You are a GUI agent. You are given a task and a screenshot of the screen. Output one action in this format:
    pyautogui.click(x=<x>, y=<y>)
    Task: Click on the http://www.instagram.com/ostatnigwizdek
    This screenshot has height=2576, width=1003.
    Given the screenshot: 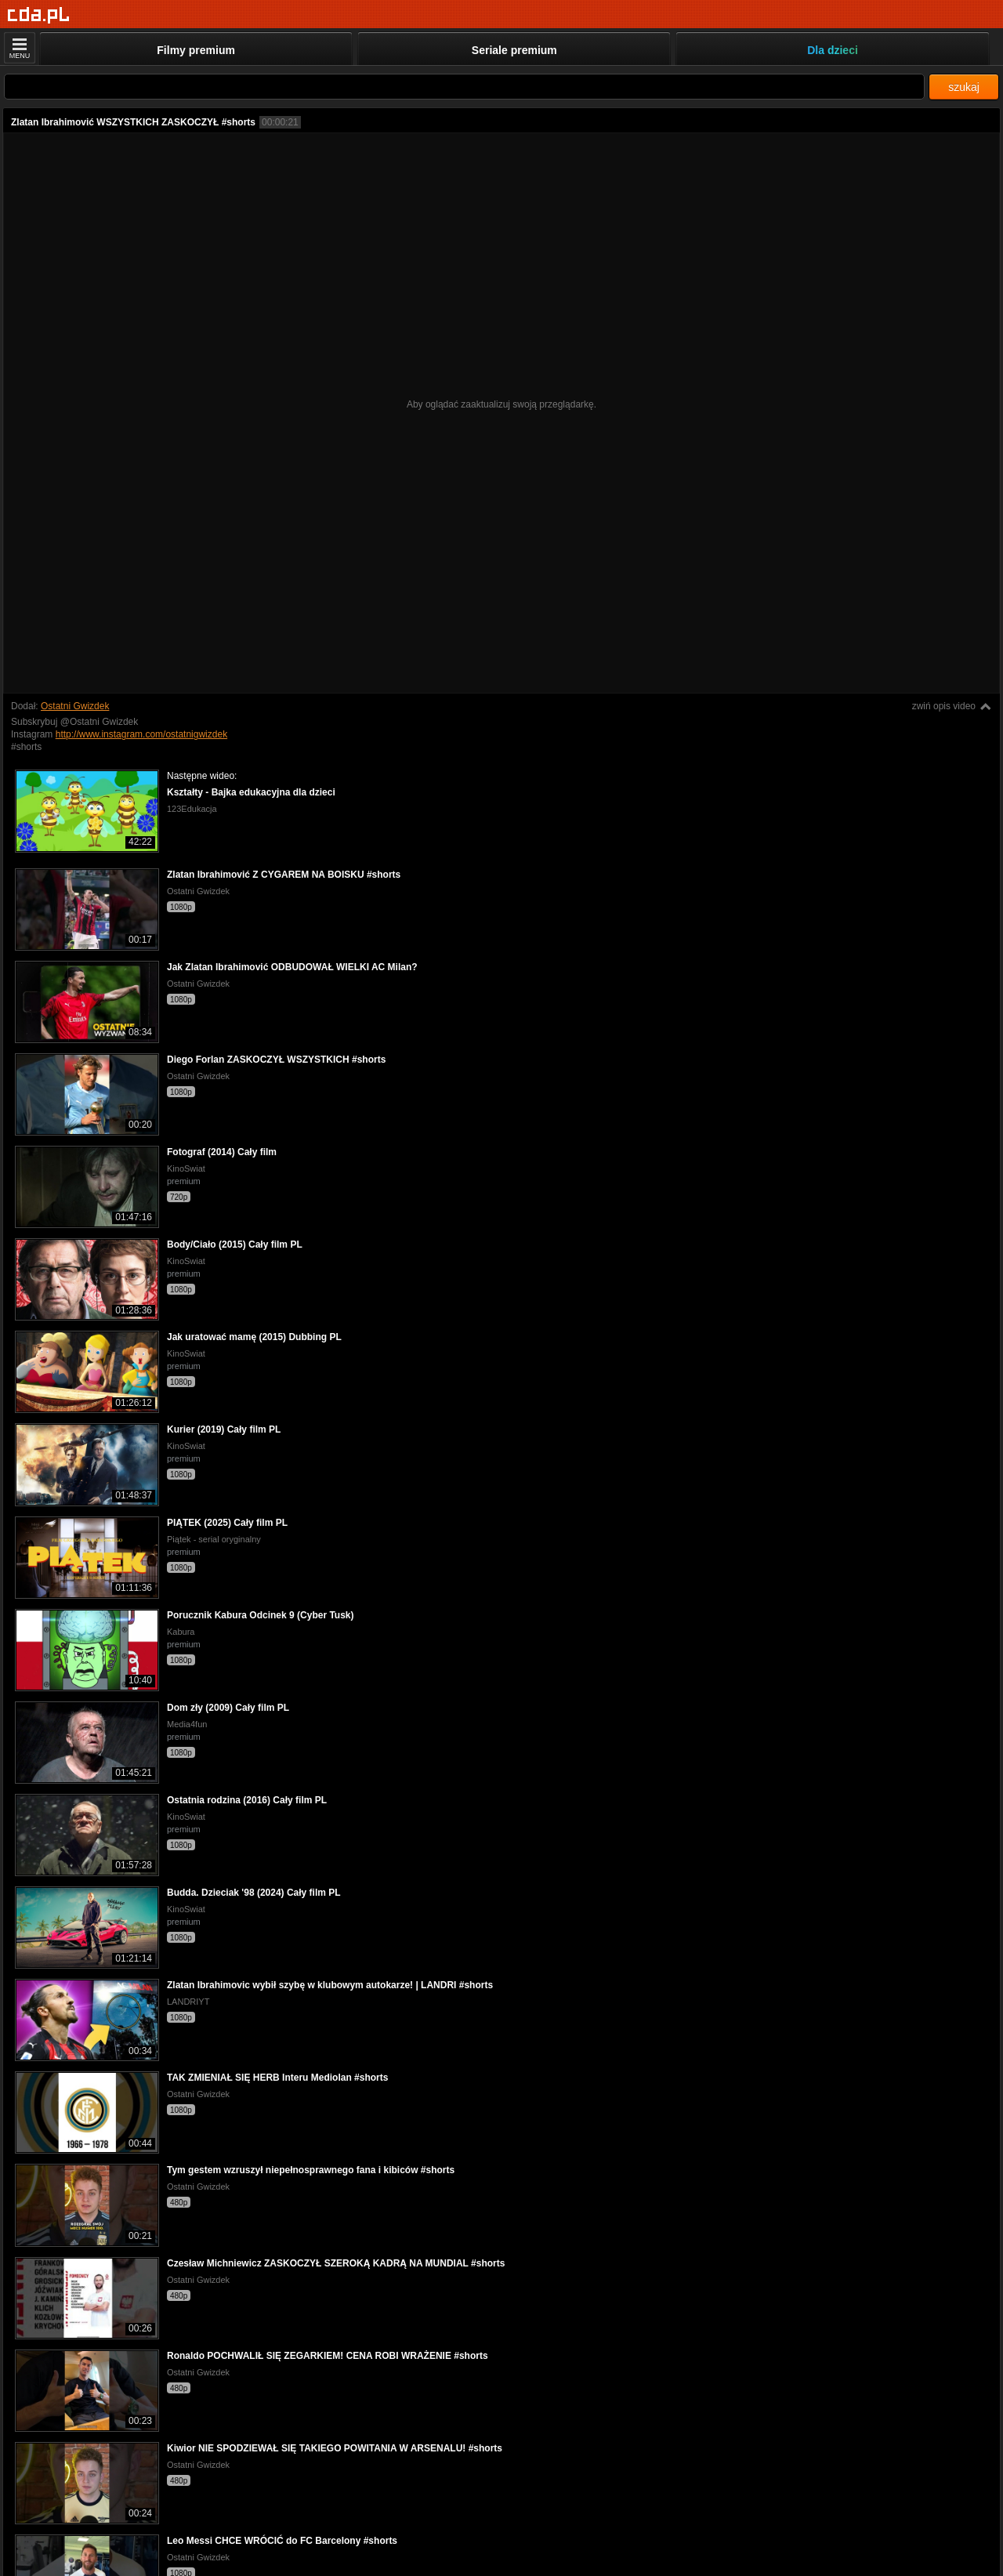 What is the action you would take?
    pyautogui.click(x=141, y=734)
    